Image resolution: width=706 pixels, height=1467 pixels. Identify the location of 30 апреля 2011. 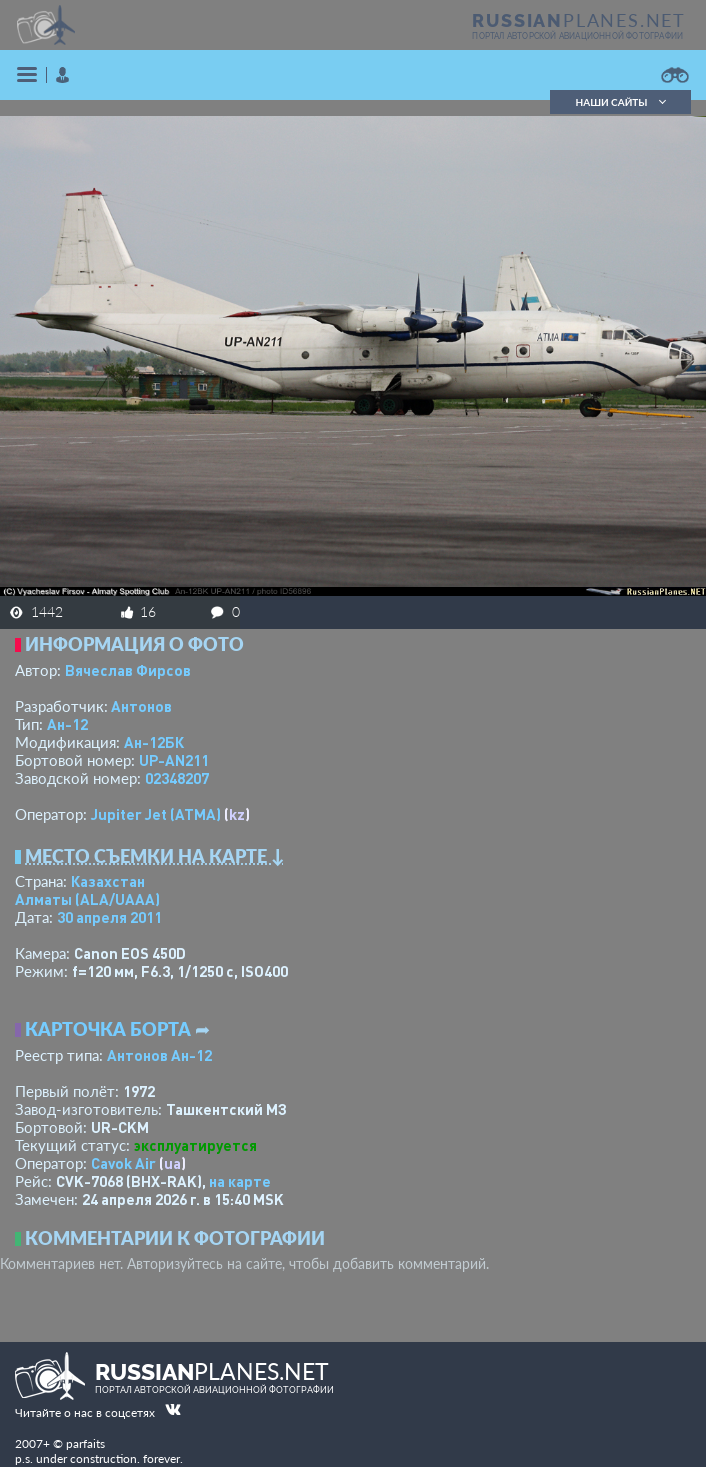
(109, 917).